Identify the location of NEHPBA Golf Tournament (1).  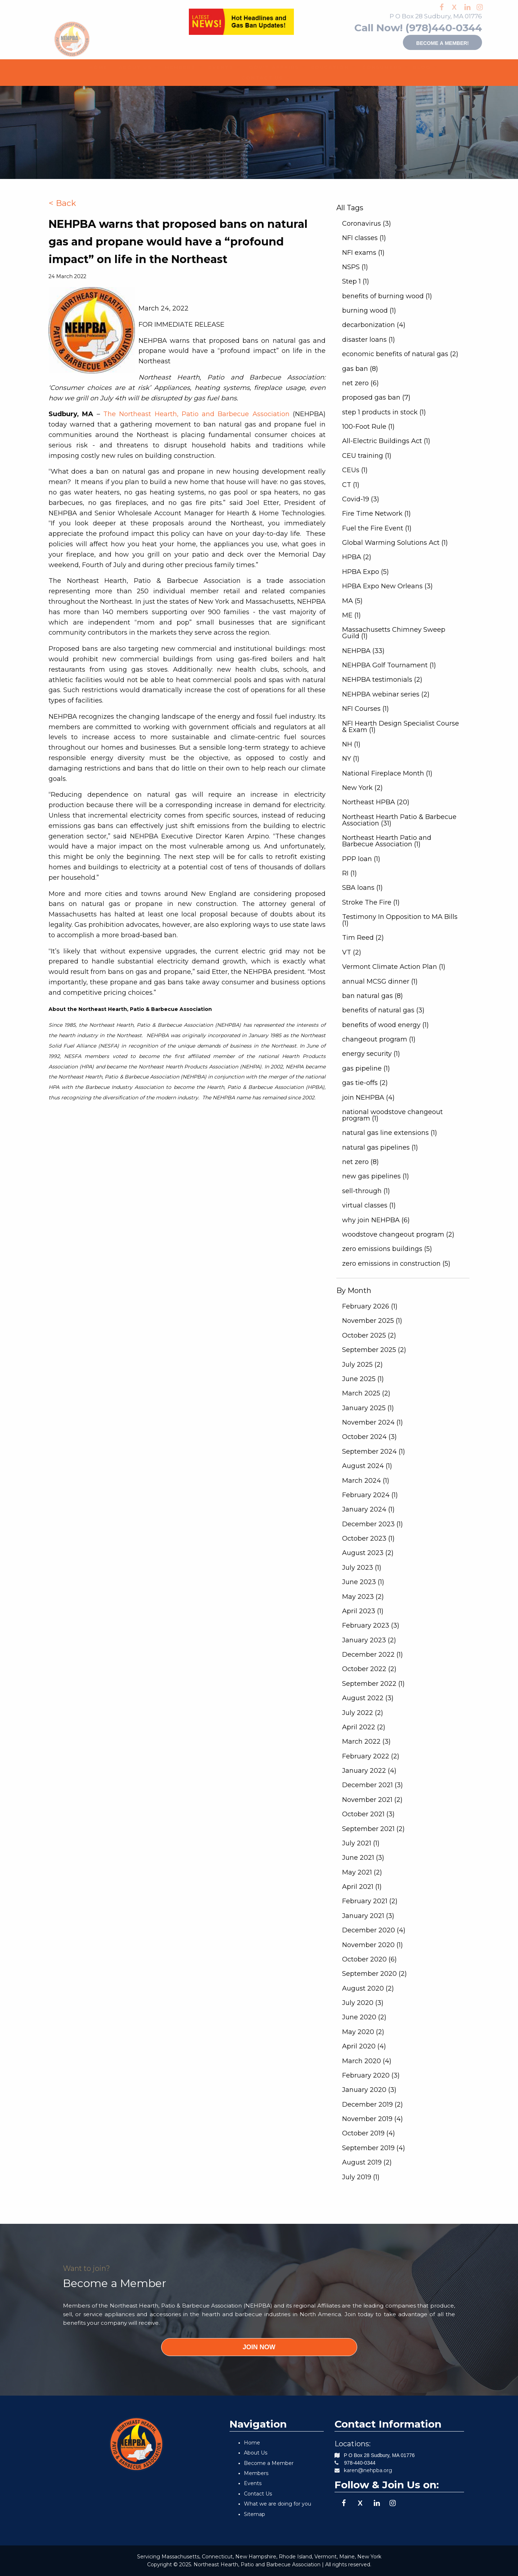
(389, 665).